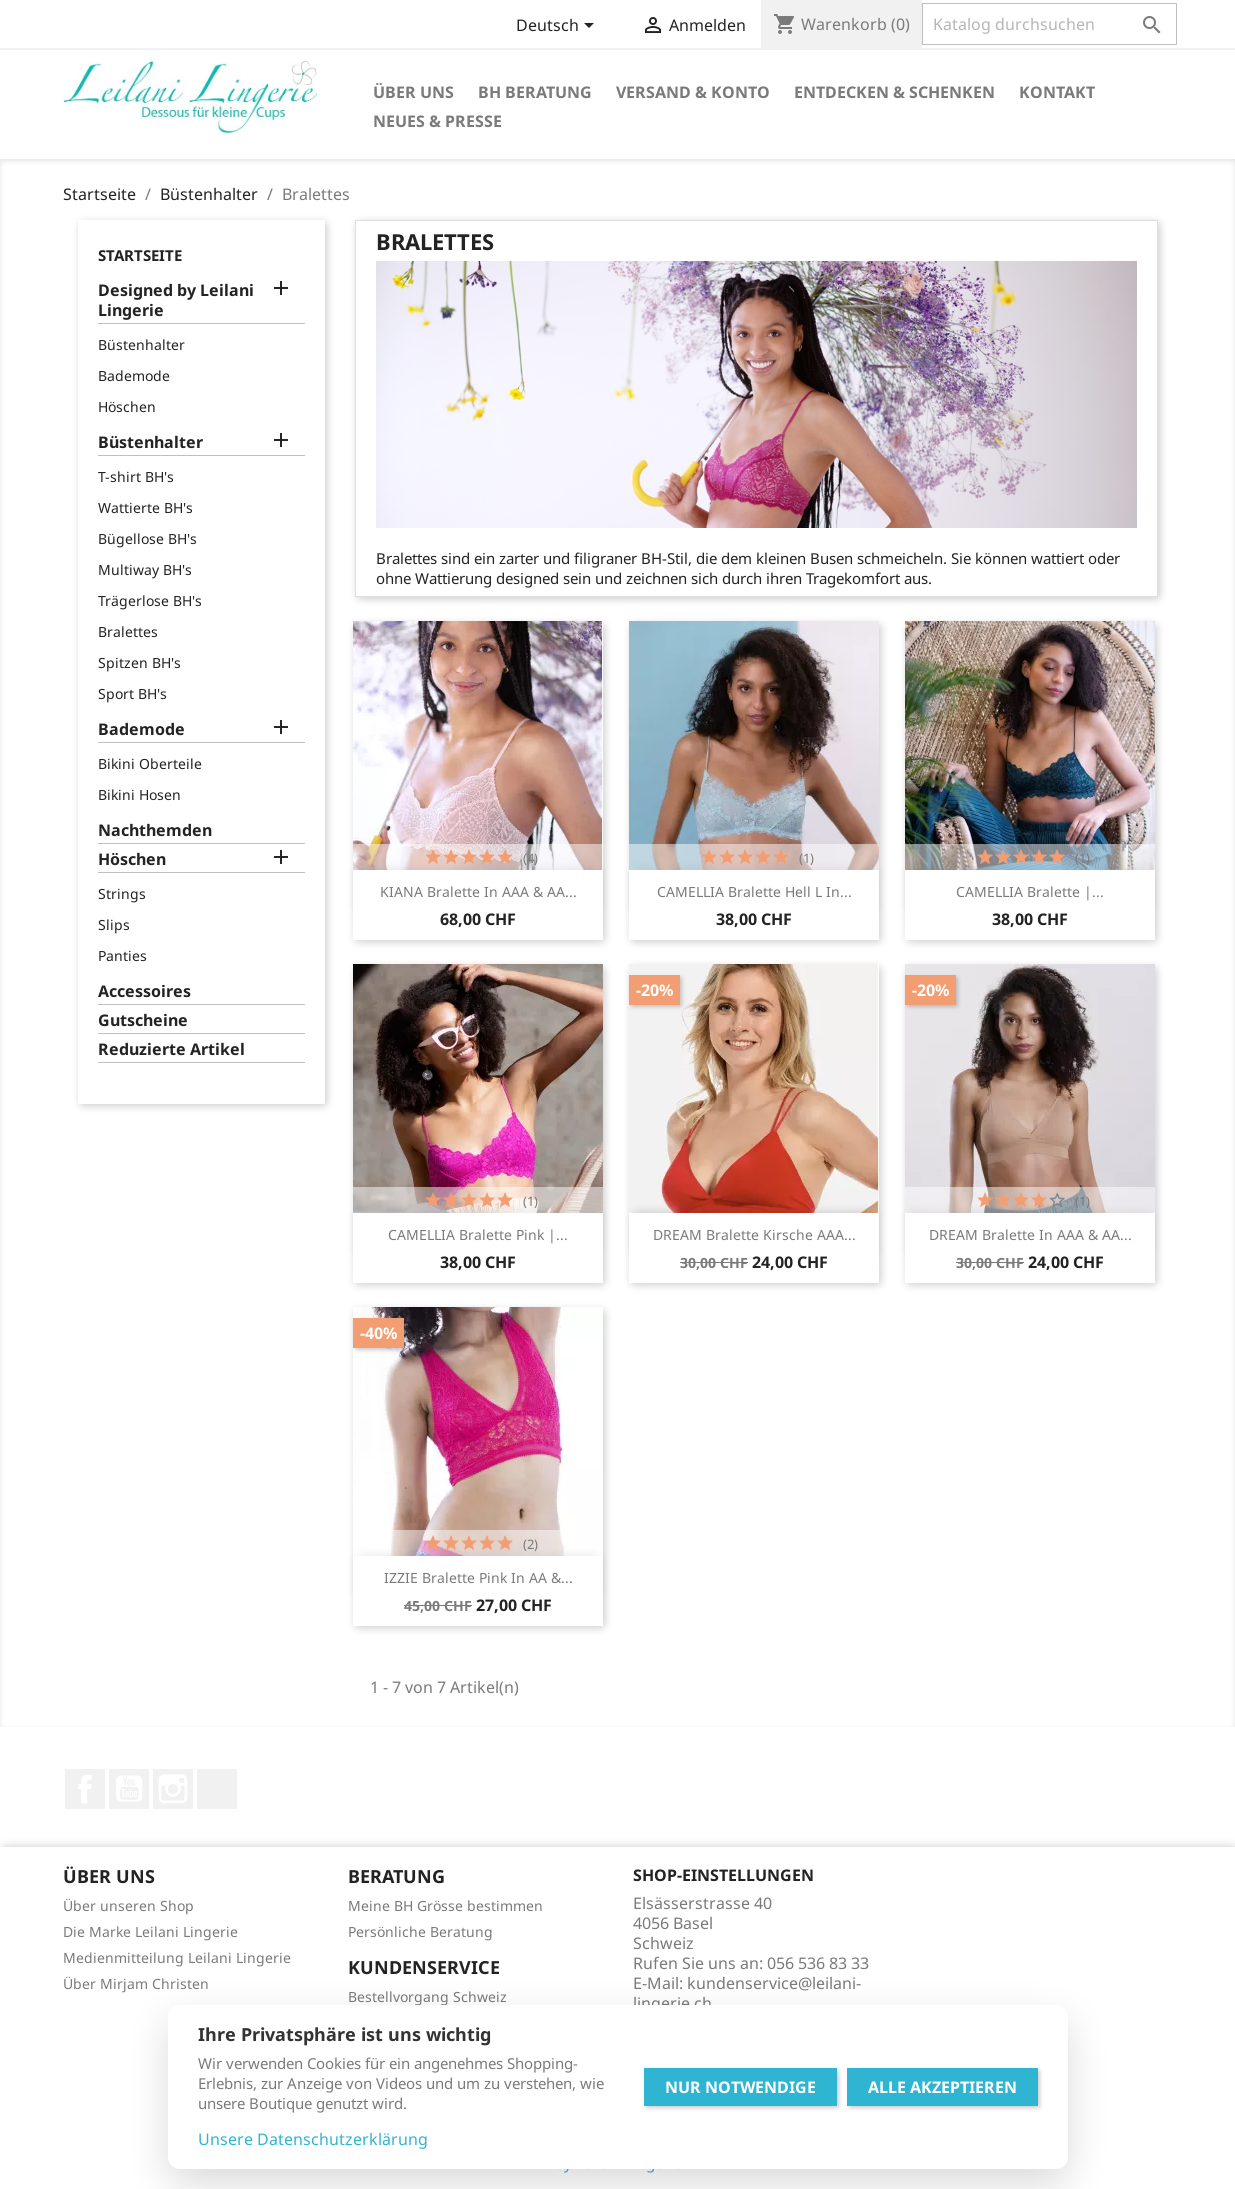 This screenshot has height=2189, width=1235. What do you see at coordinates (128, 631) in the screenshot?
I see `Bralettes` at bounding box center [128, 631].